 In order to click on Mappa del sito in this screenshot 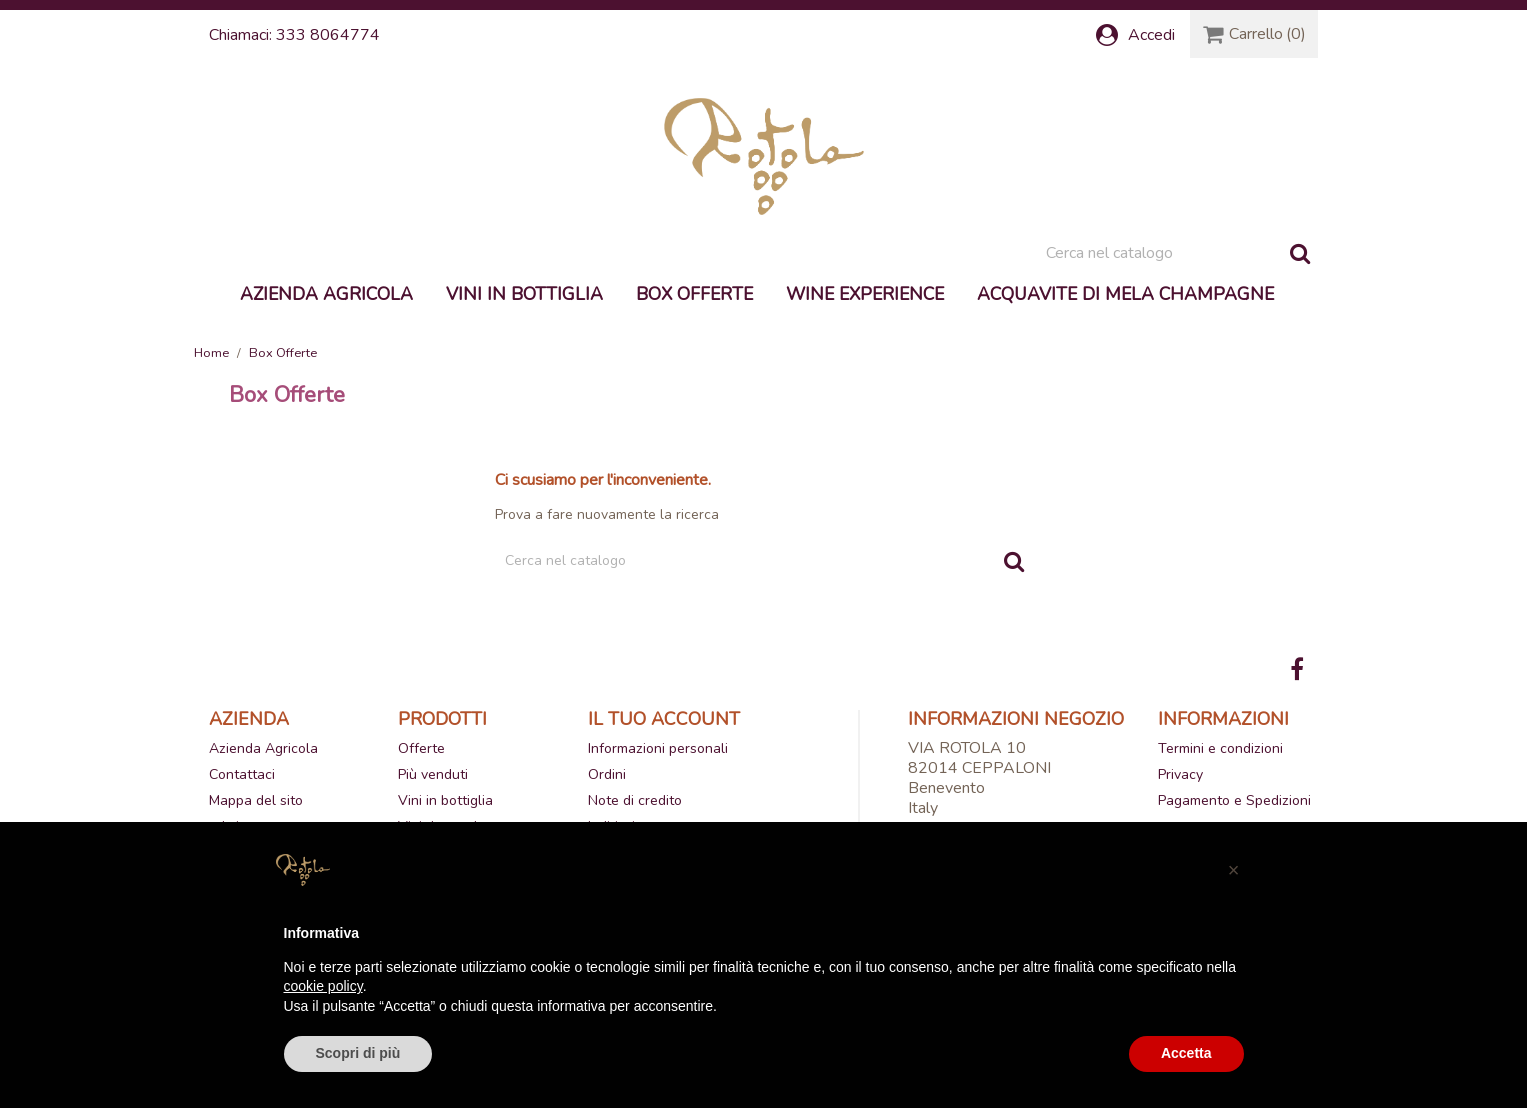, I will do `click(256, 800)`.